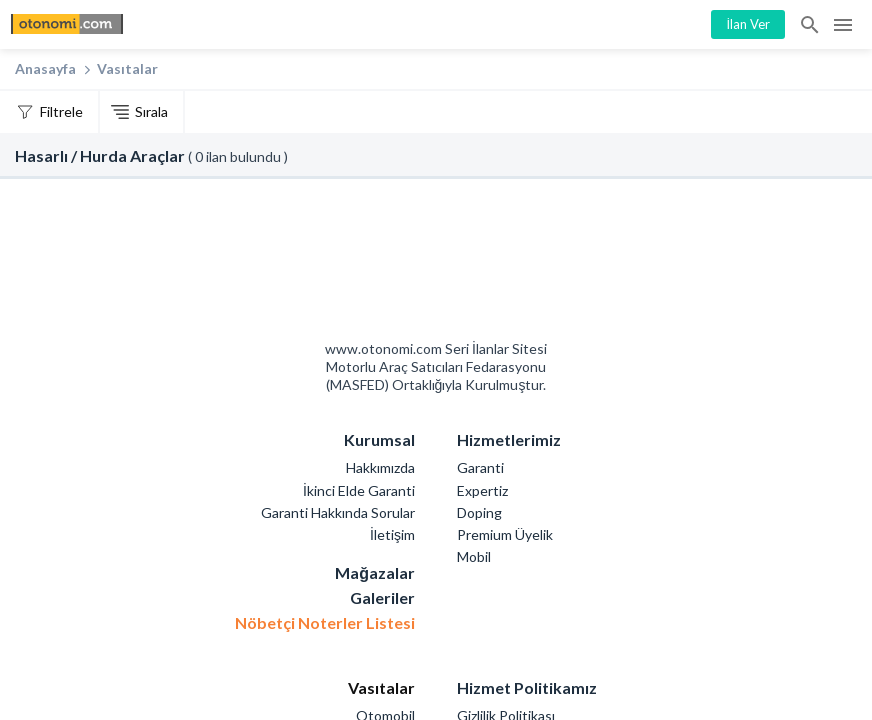 The width and height of the screenshot is (872, 720). I want to click on Garanti, so click(480, 467).